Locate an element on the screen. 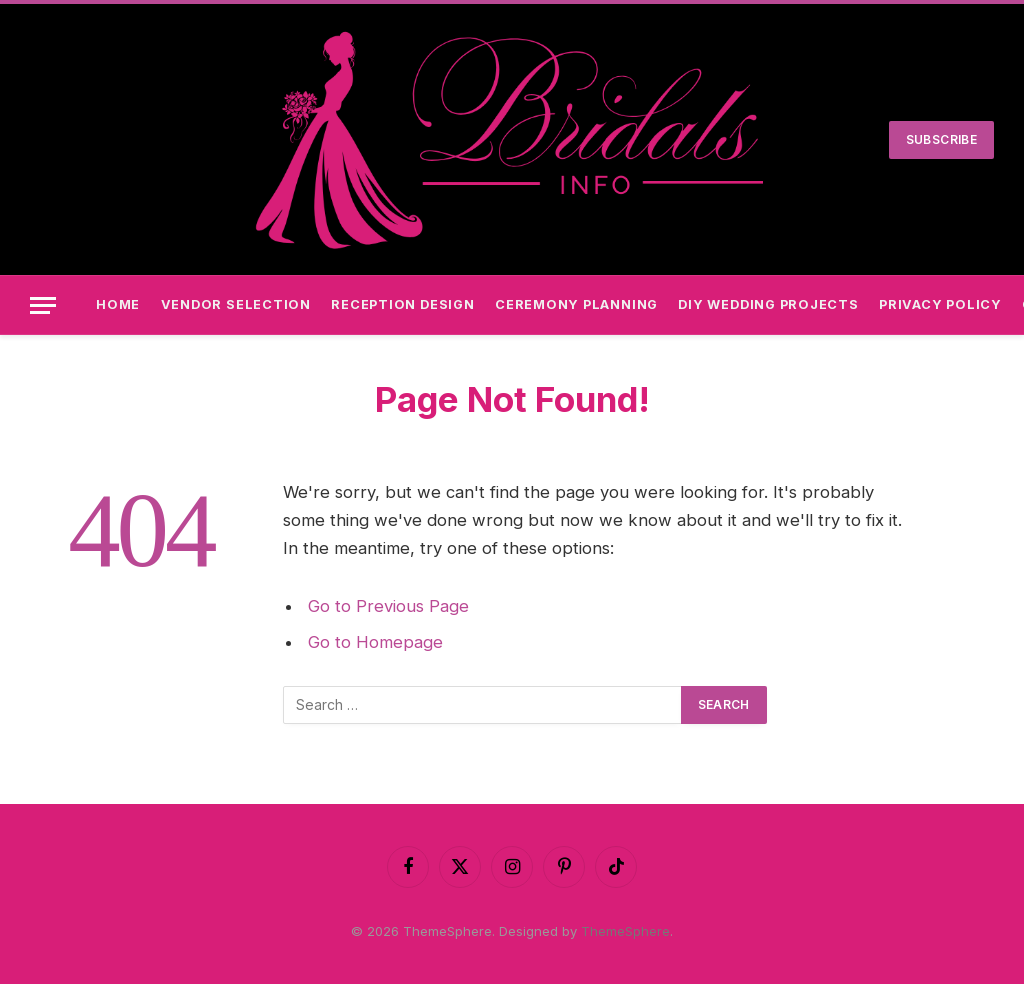 The image size is (1024, 984). Home is located at coordinates (118, 304).